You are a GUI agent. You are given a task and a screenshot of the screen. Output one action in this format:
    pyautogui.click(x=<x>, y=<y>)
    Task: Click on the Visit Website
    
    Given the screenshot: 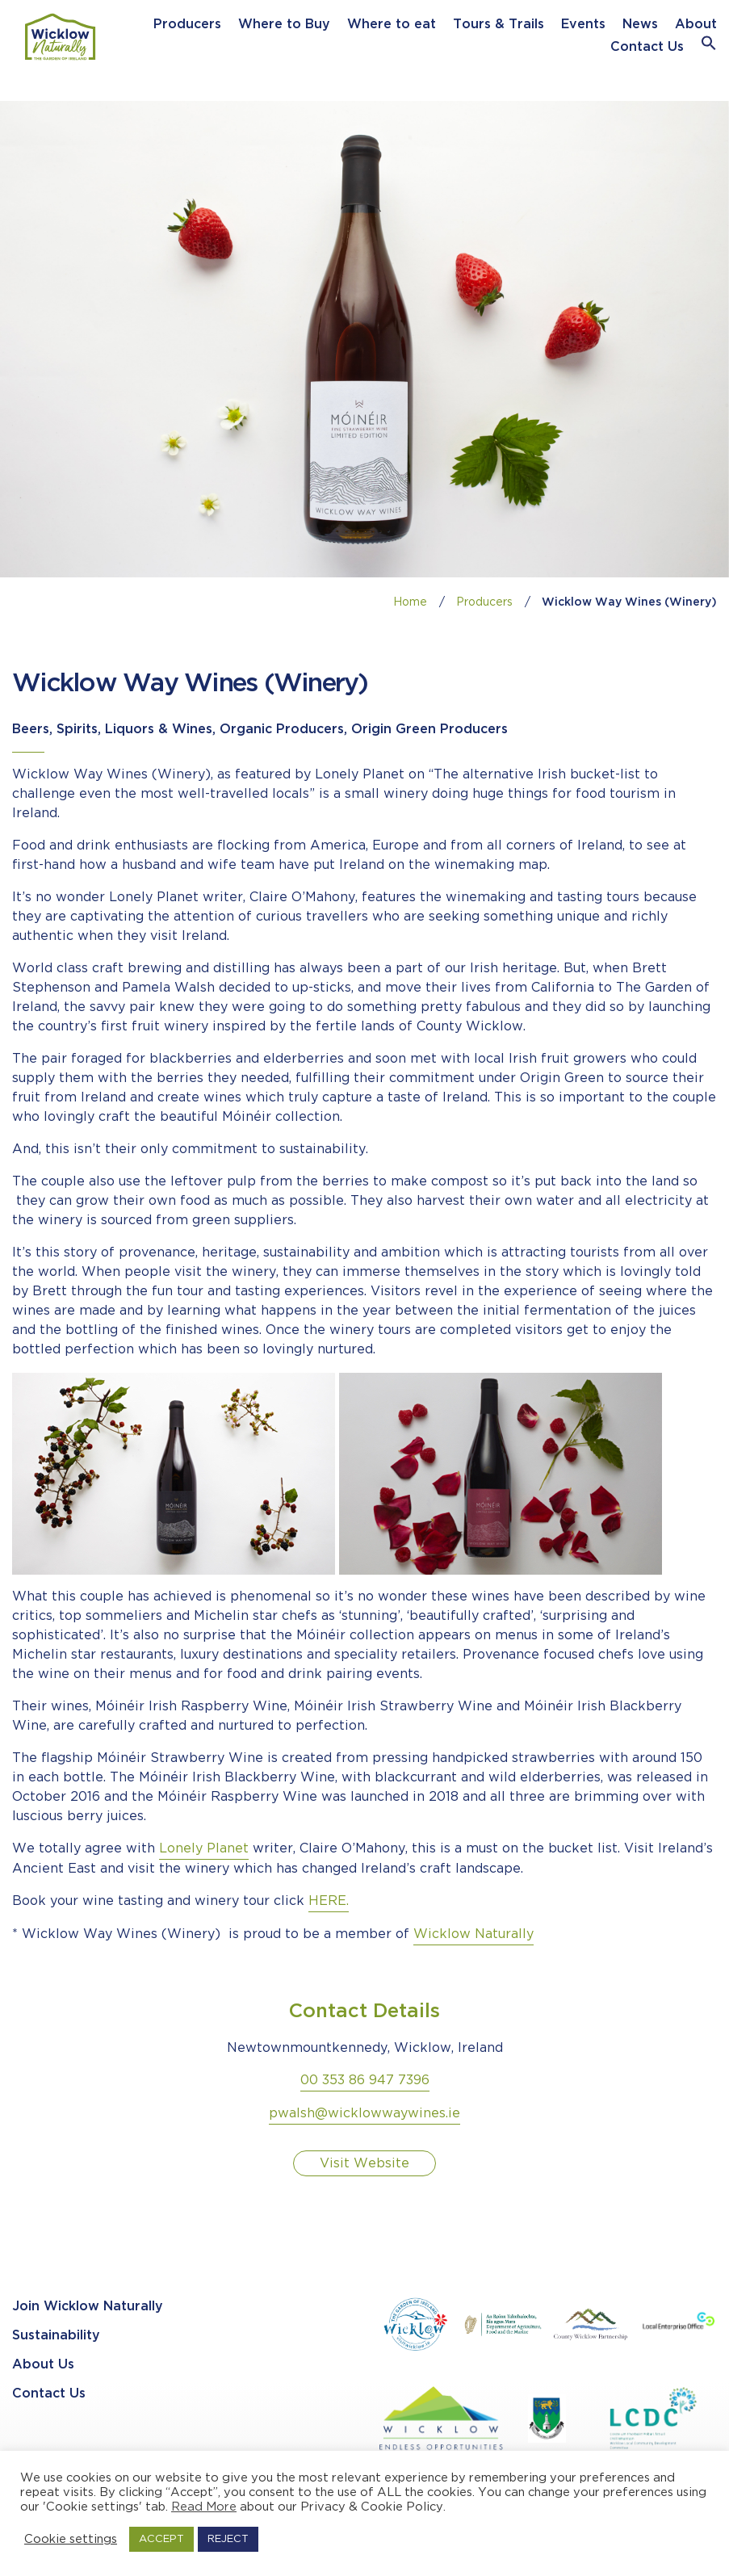 What is the action you would take?
    pyautogui.click(x=364, y=2164)
    